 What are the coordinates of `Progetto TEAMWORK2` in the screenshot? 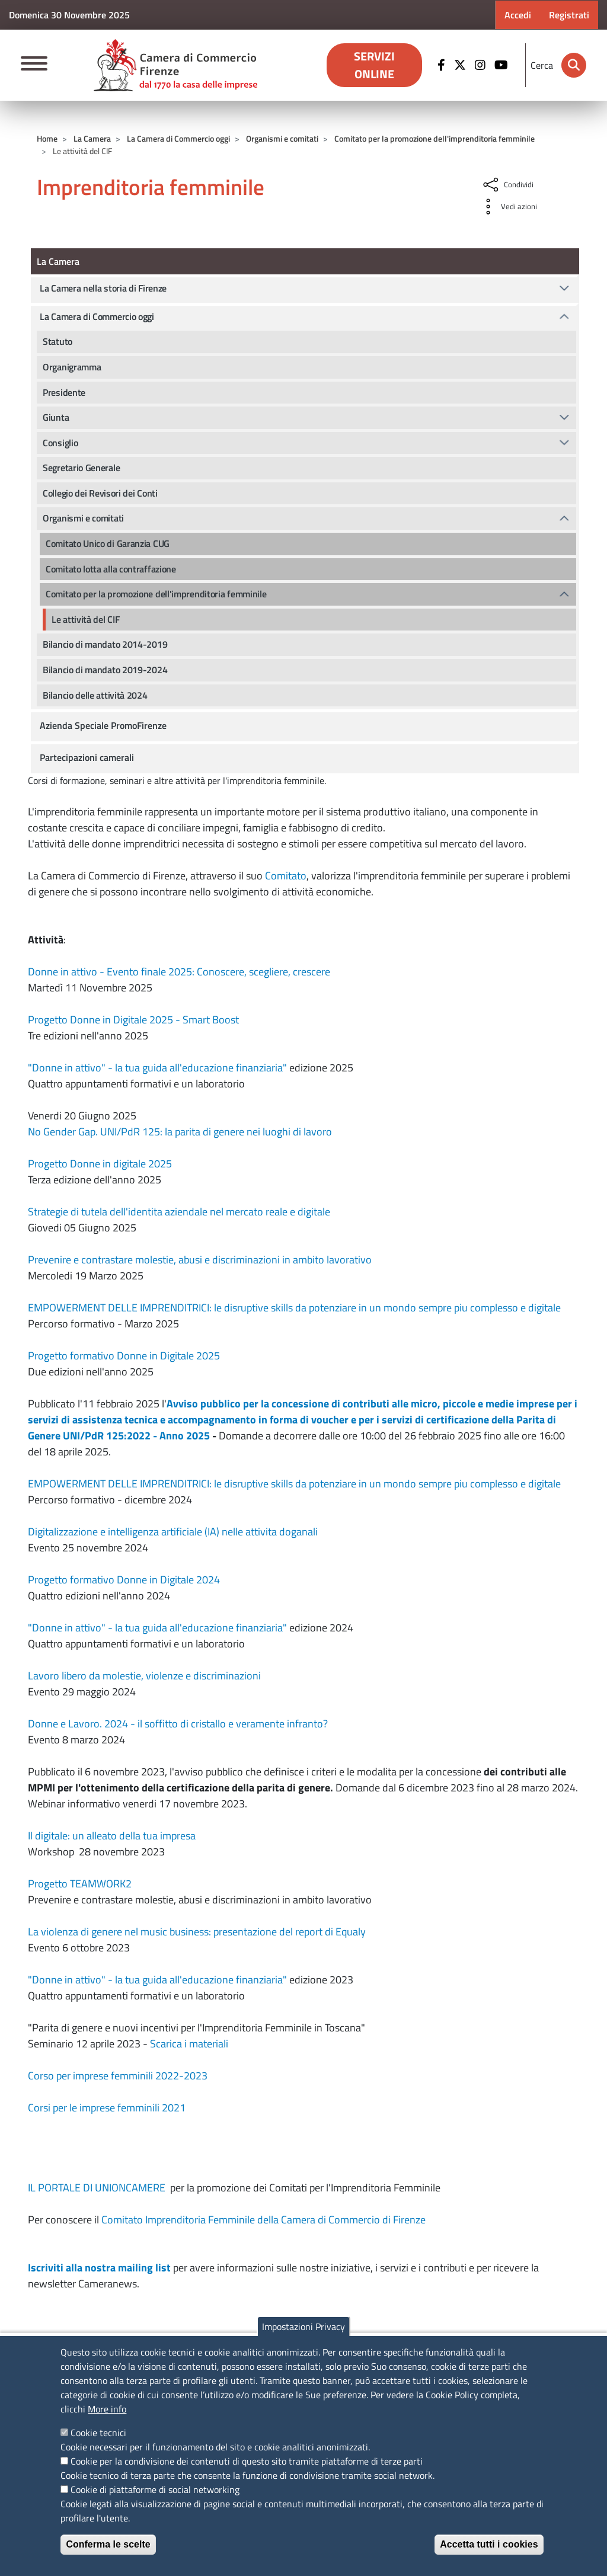 It's located at (80, 1884).